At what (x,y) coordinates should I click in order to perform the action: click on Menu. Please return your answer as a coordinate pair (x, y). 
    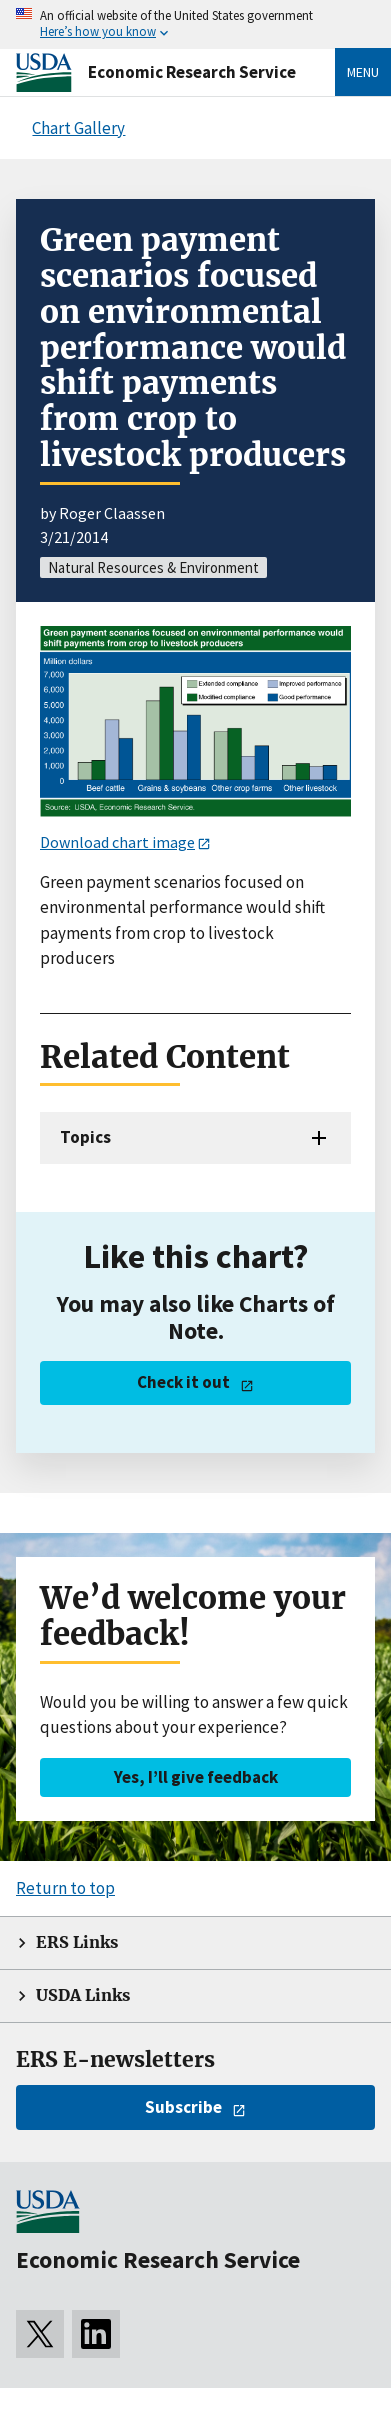
    Looking at the image, I should click on (363, 72).